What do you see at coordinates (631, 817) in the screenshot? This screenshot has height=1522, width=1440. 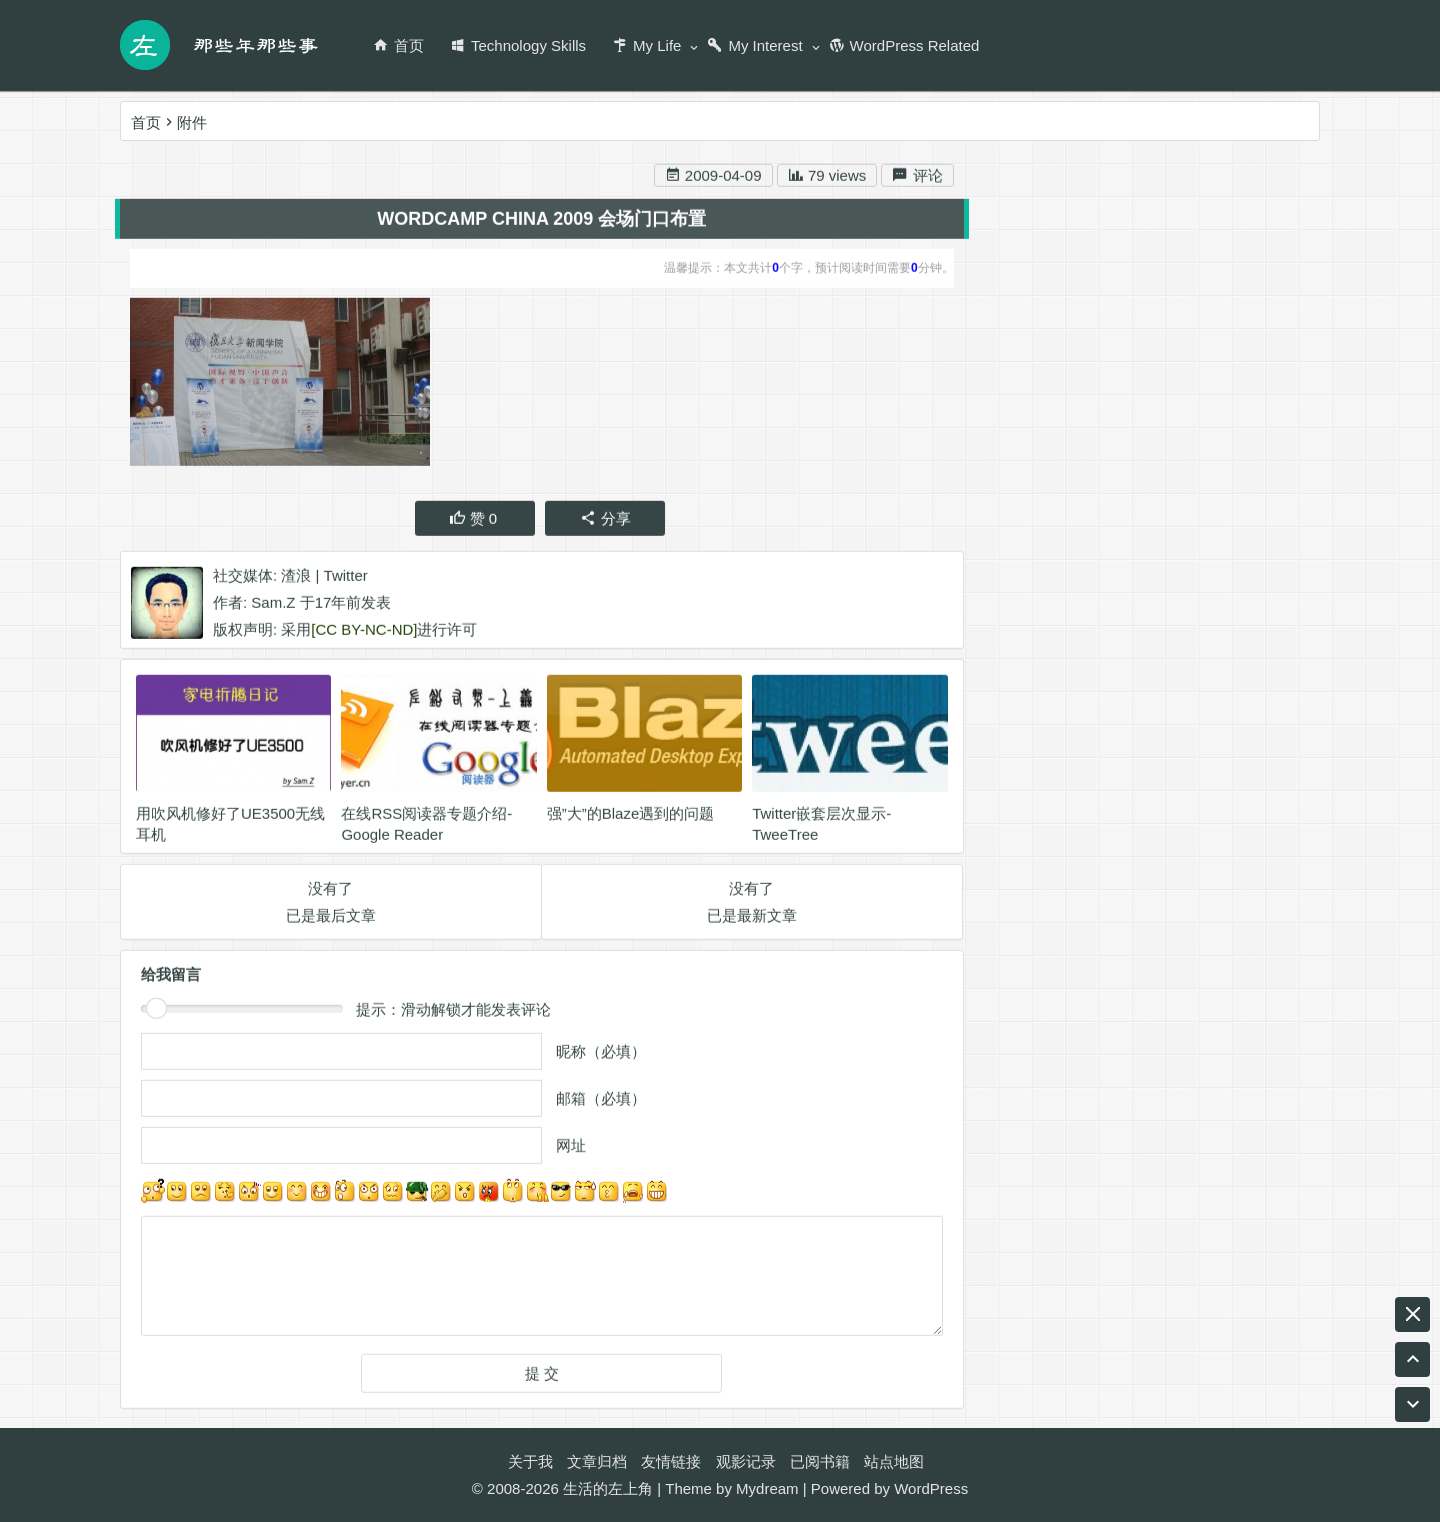 I see `强”大”的Blaze遇到的问题` at bounding box center [631, 817].